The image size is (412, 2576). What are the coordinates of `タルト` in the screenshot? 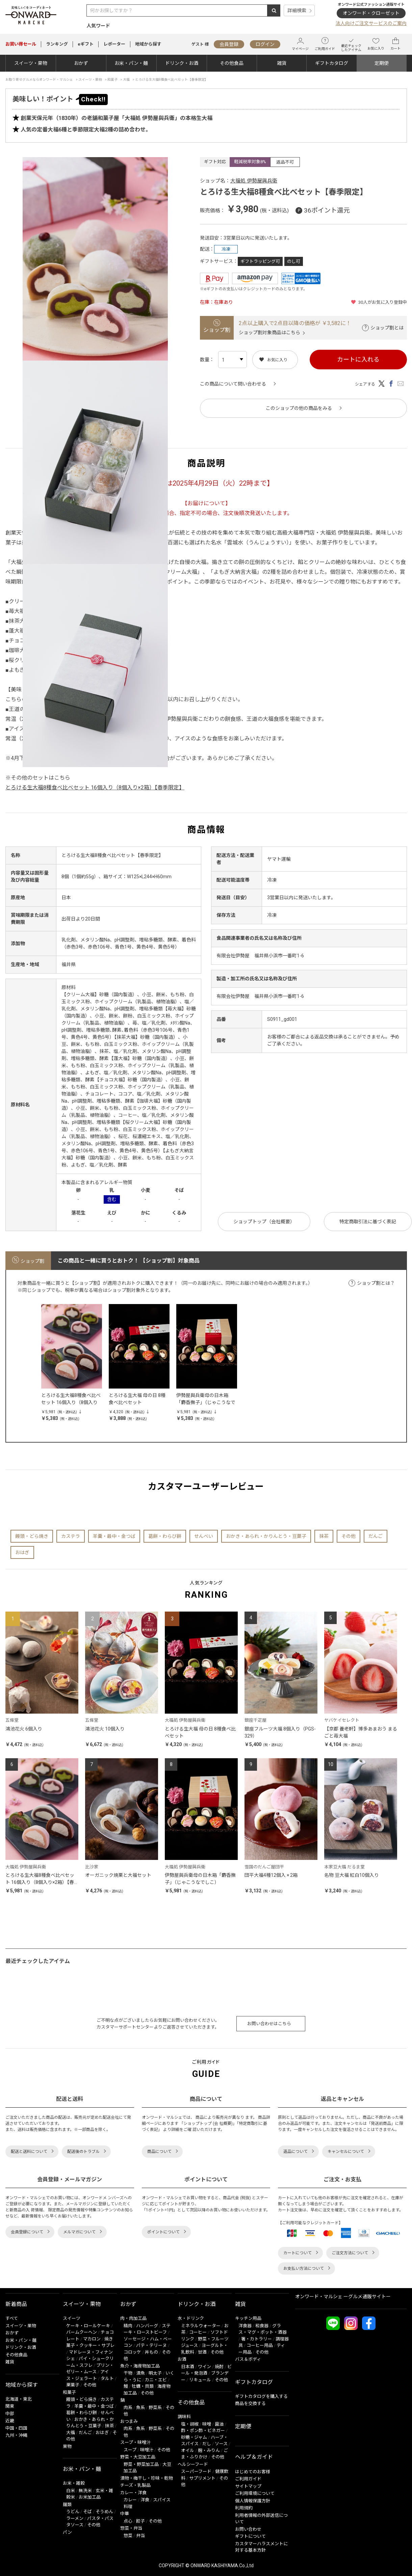 It's located at (107, 2378).